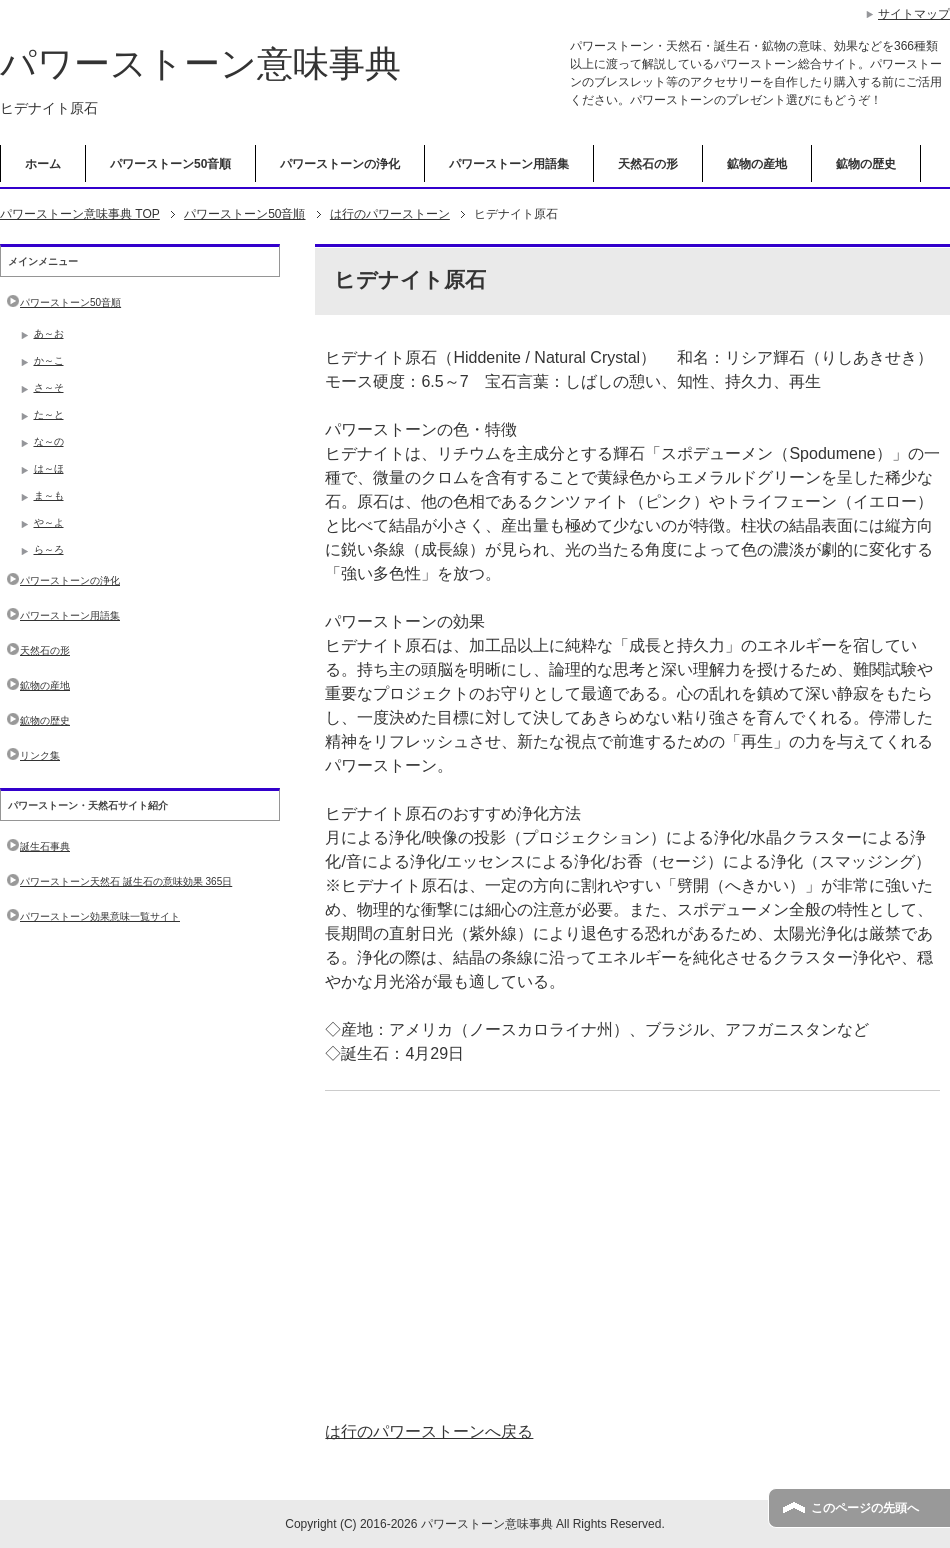 Image resolution: width=950 pixels, height=1548 pixels. What do you see at coordinates (49, 495) in the screenshot?
I see `ま～も` at bounding box center [49, 495].